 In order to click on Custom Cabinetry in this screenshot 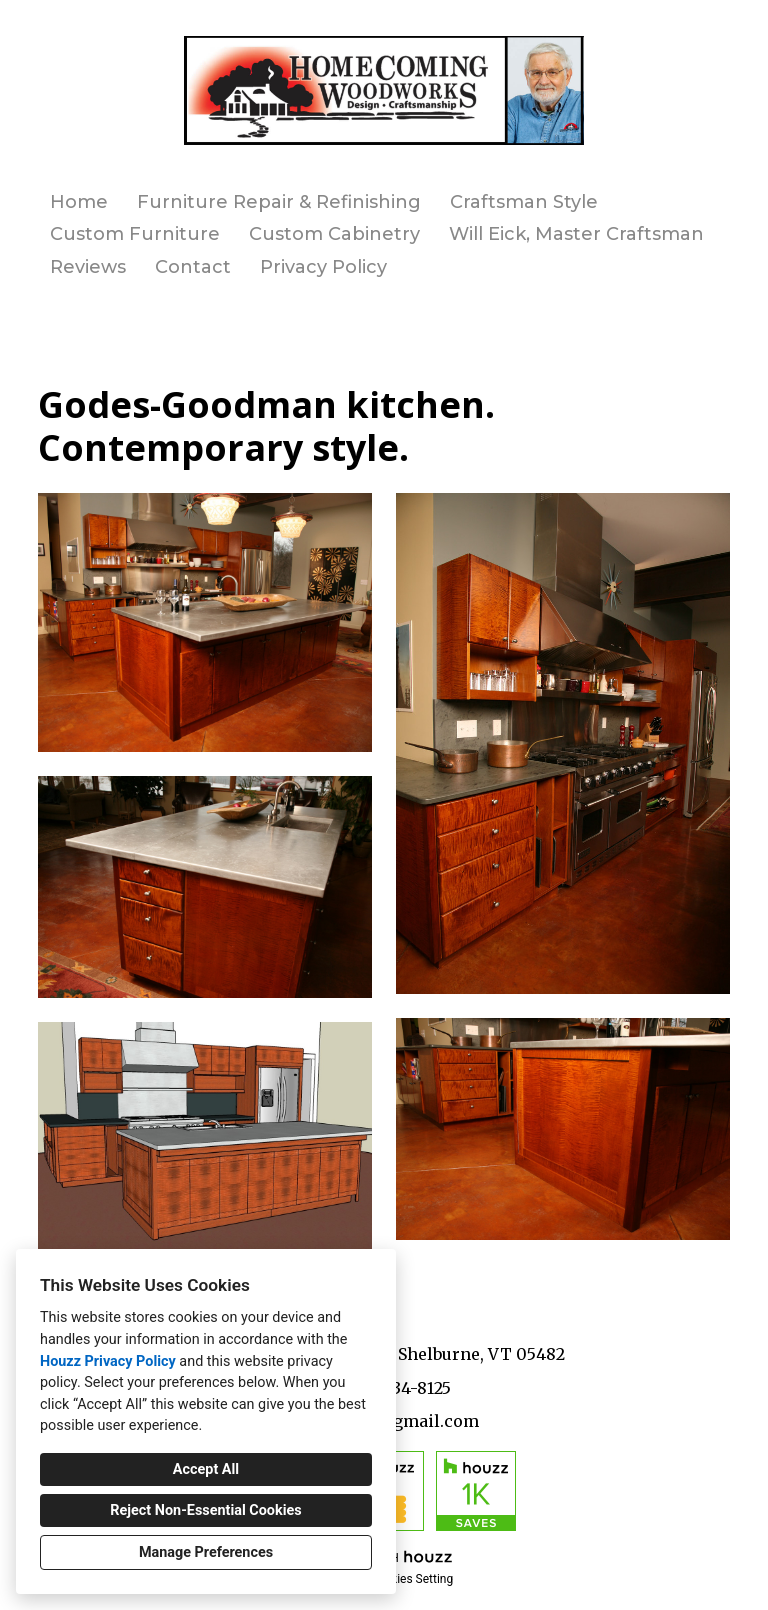, I will do `click(334, 234)`.